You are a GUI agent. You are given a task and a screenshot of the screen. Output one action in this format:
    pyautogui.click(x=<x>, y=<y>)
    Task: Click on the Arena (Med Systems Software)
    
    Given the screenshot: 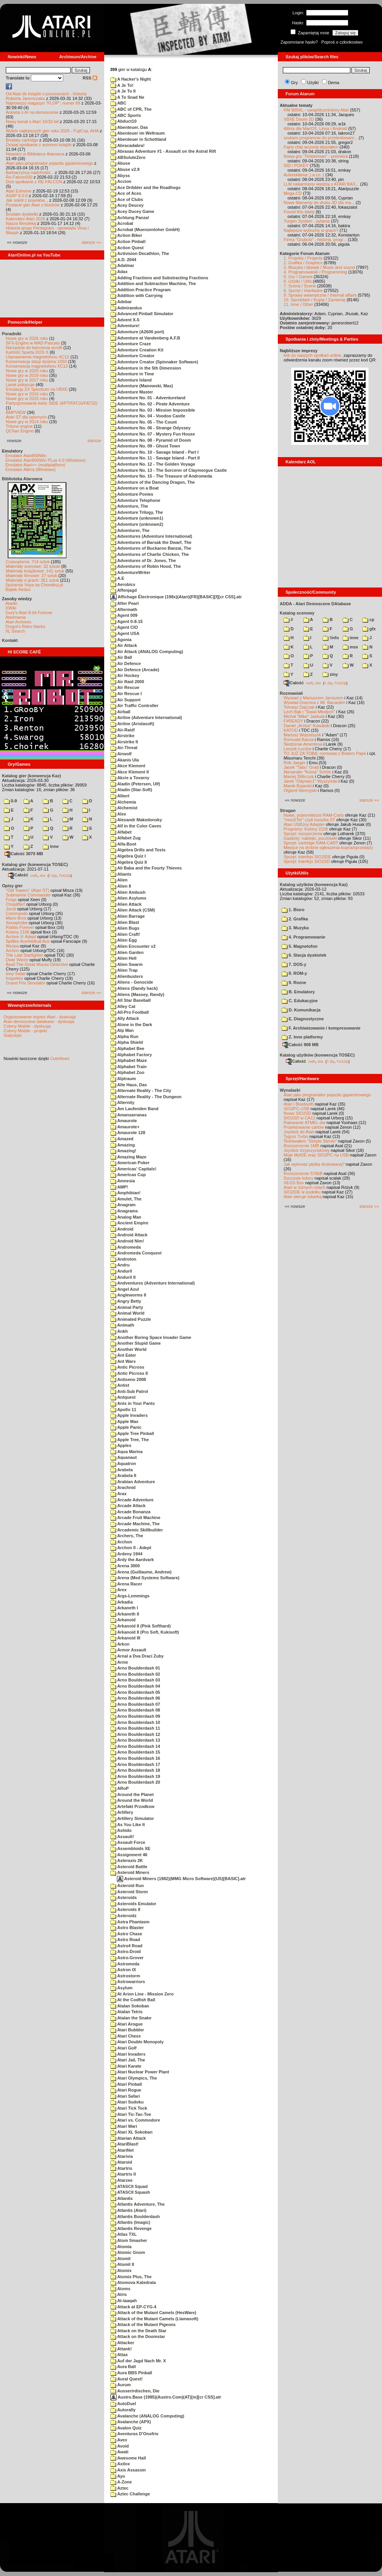 What is the action you would take?
    pyautogui.click(x=144, y=1577)
    